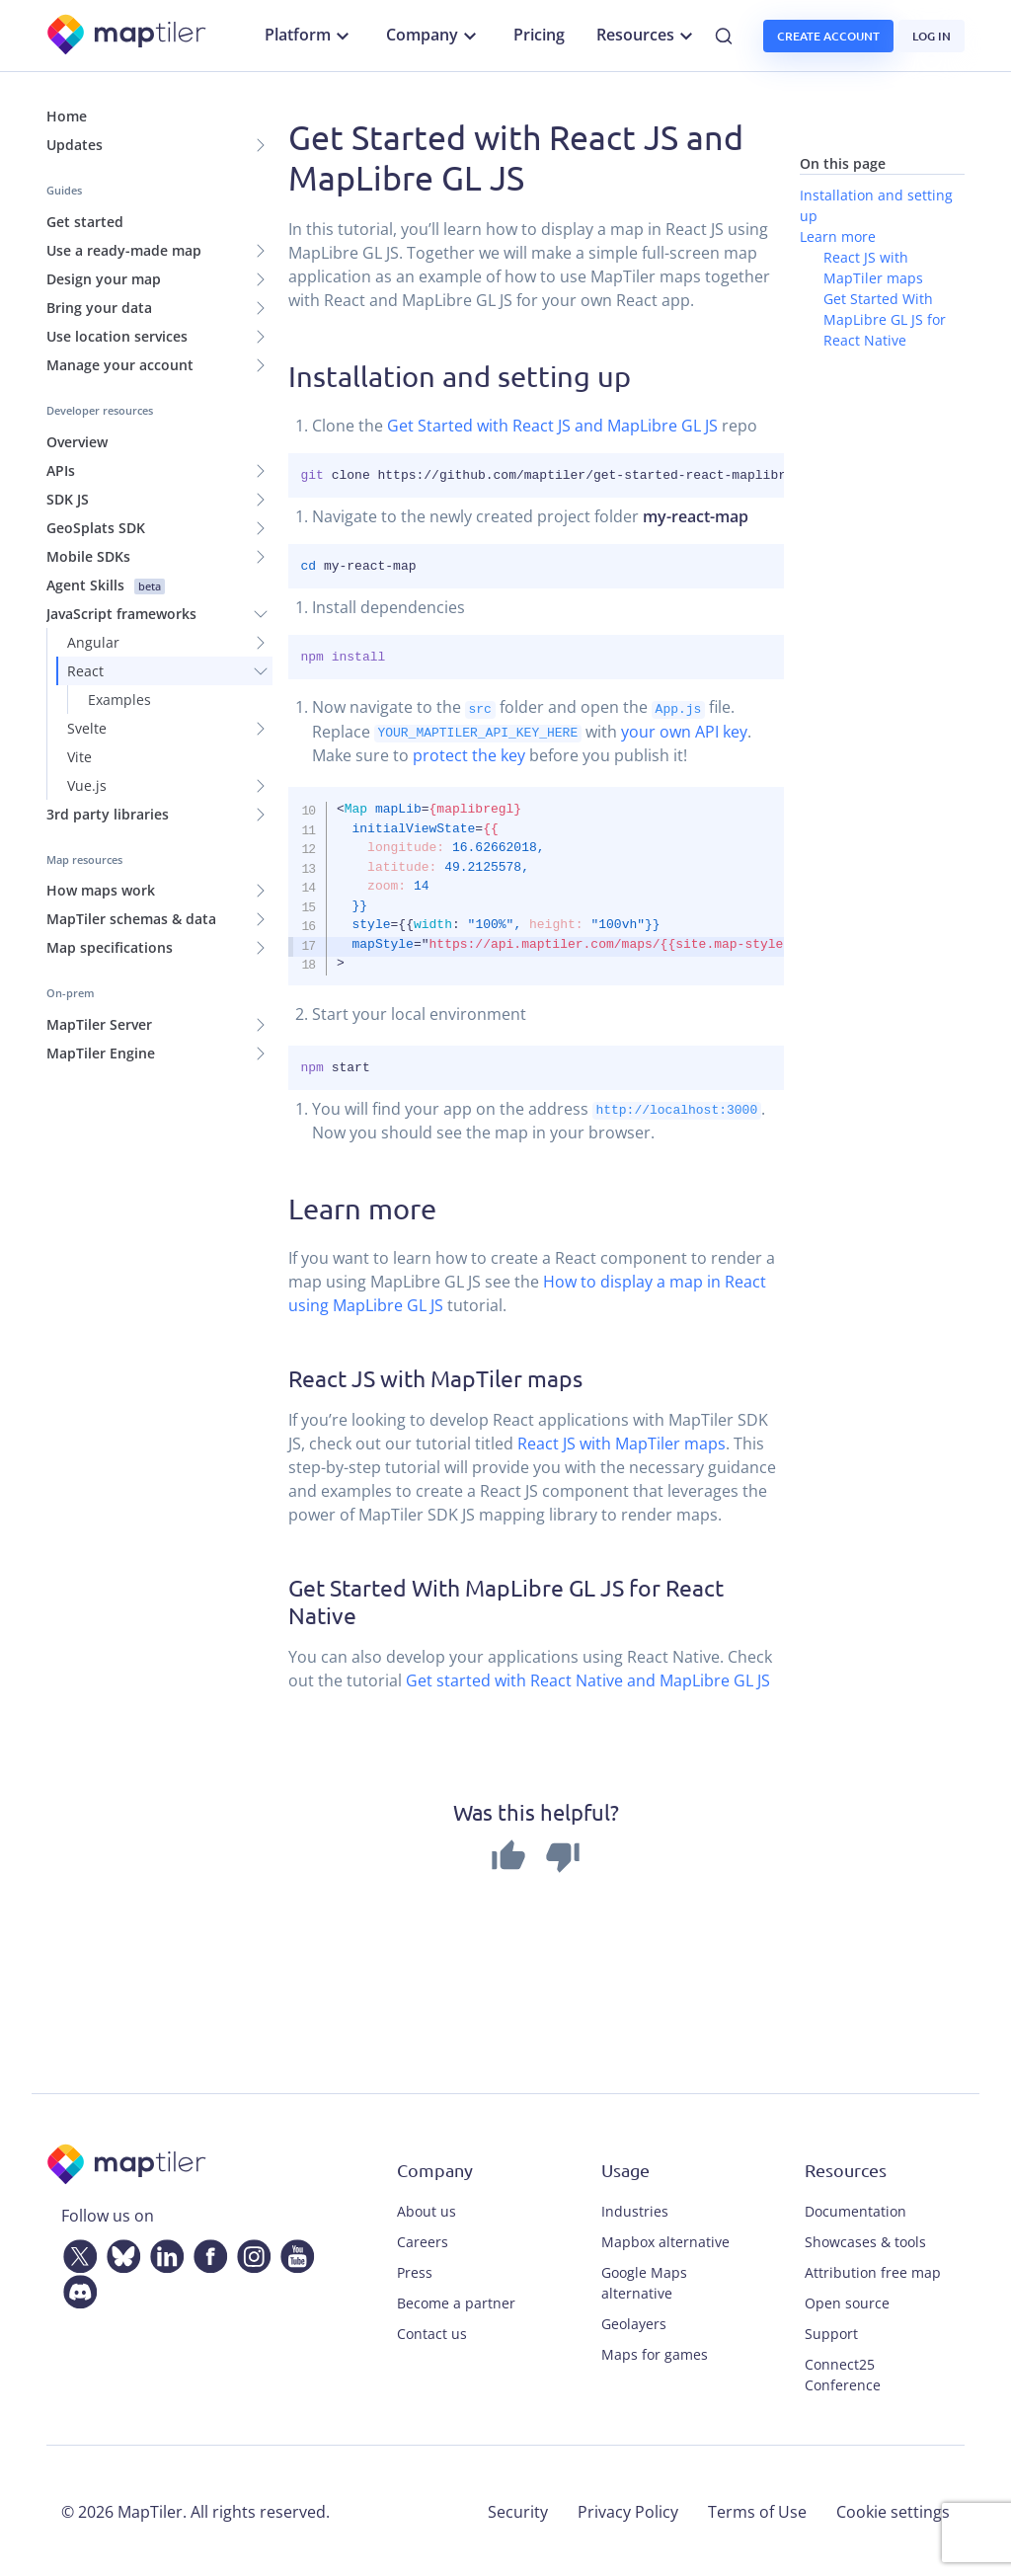  What do you see at coordinates (518, 2510) in the screenshot?
I see `Security` at bounding box center [518, 2510].